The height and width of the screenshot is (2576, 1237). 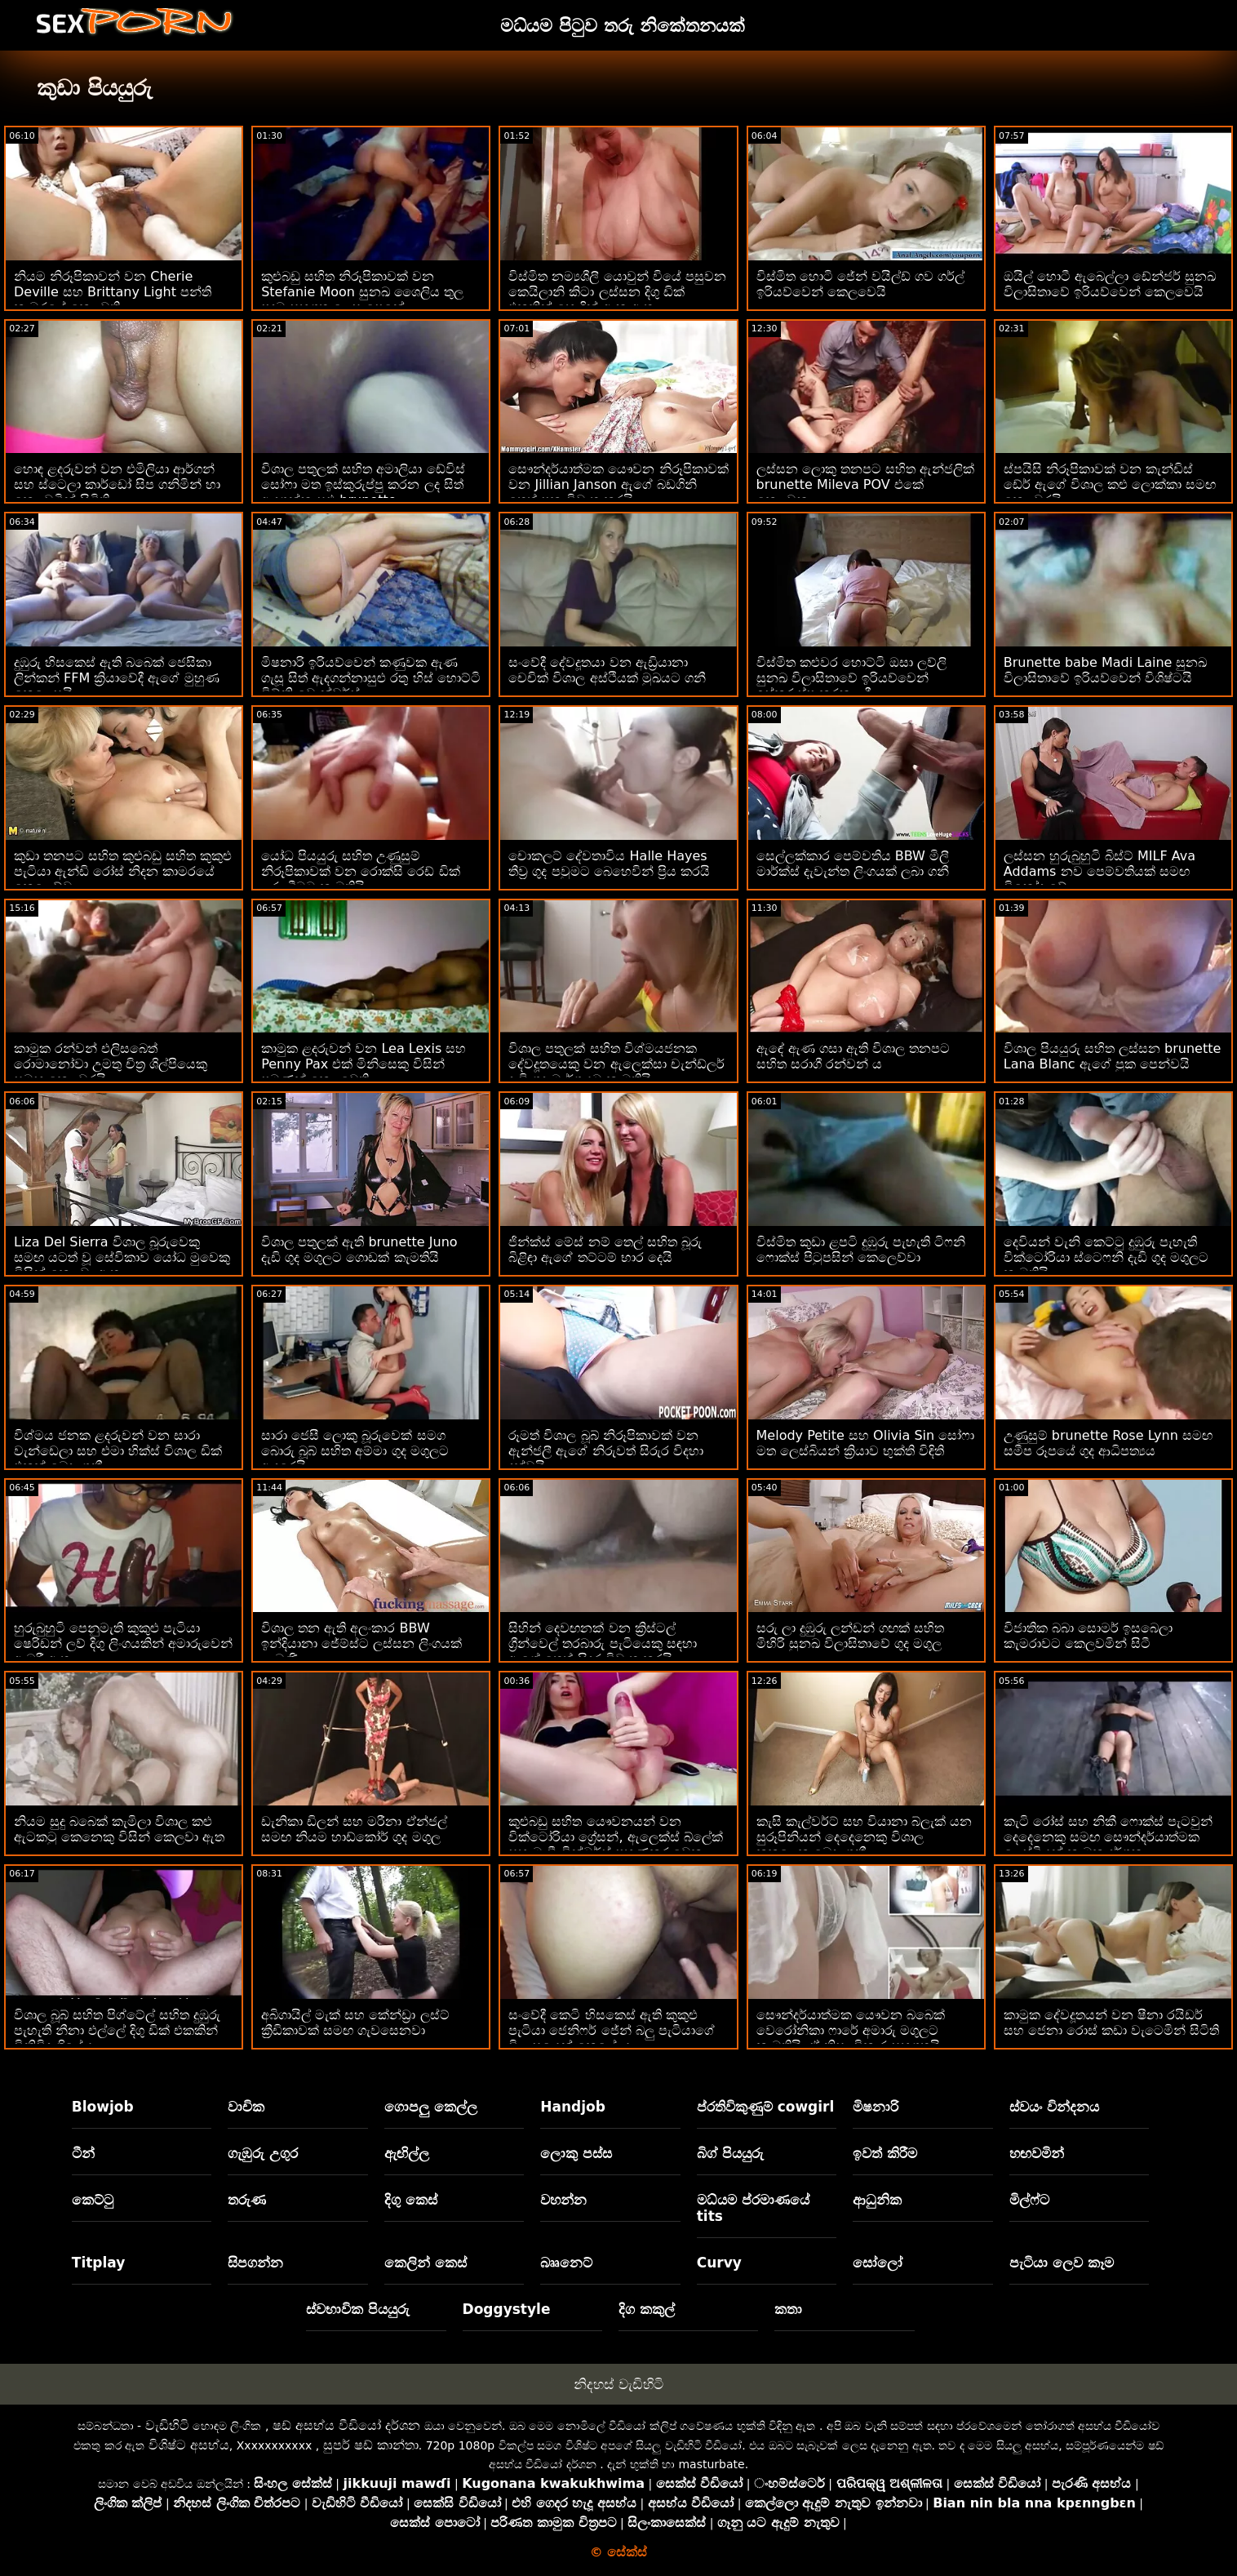 I want to click on ගොපලු කෙල්ල, so click(x=430, y=2107).